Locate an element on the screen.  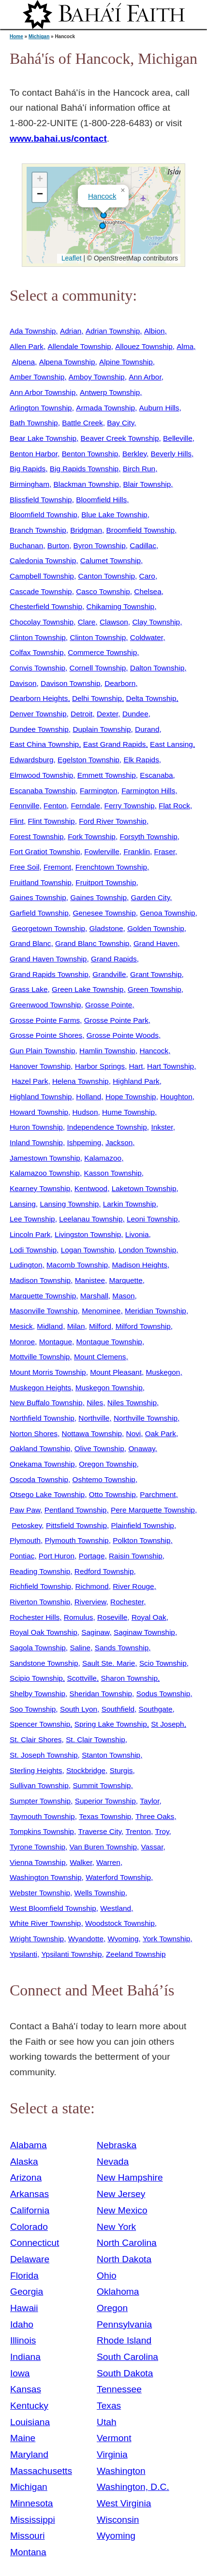
Marshall is located at coordinates (94, 1296).